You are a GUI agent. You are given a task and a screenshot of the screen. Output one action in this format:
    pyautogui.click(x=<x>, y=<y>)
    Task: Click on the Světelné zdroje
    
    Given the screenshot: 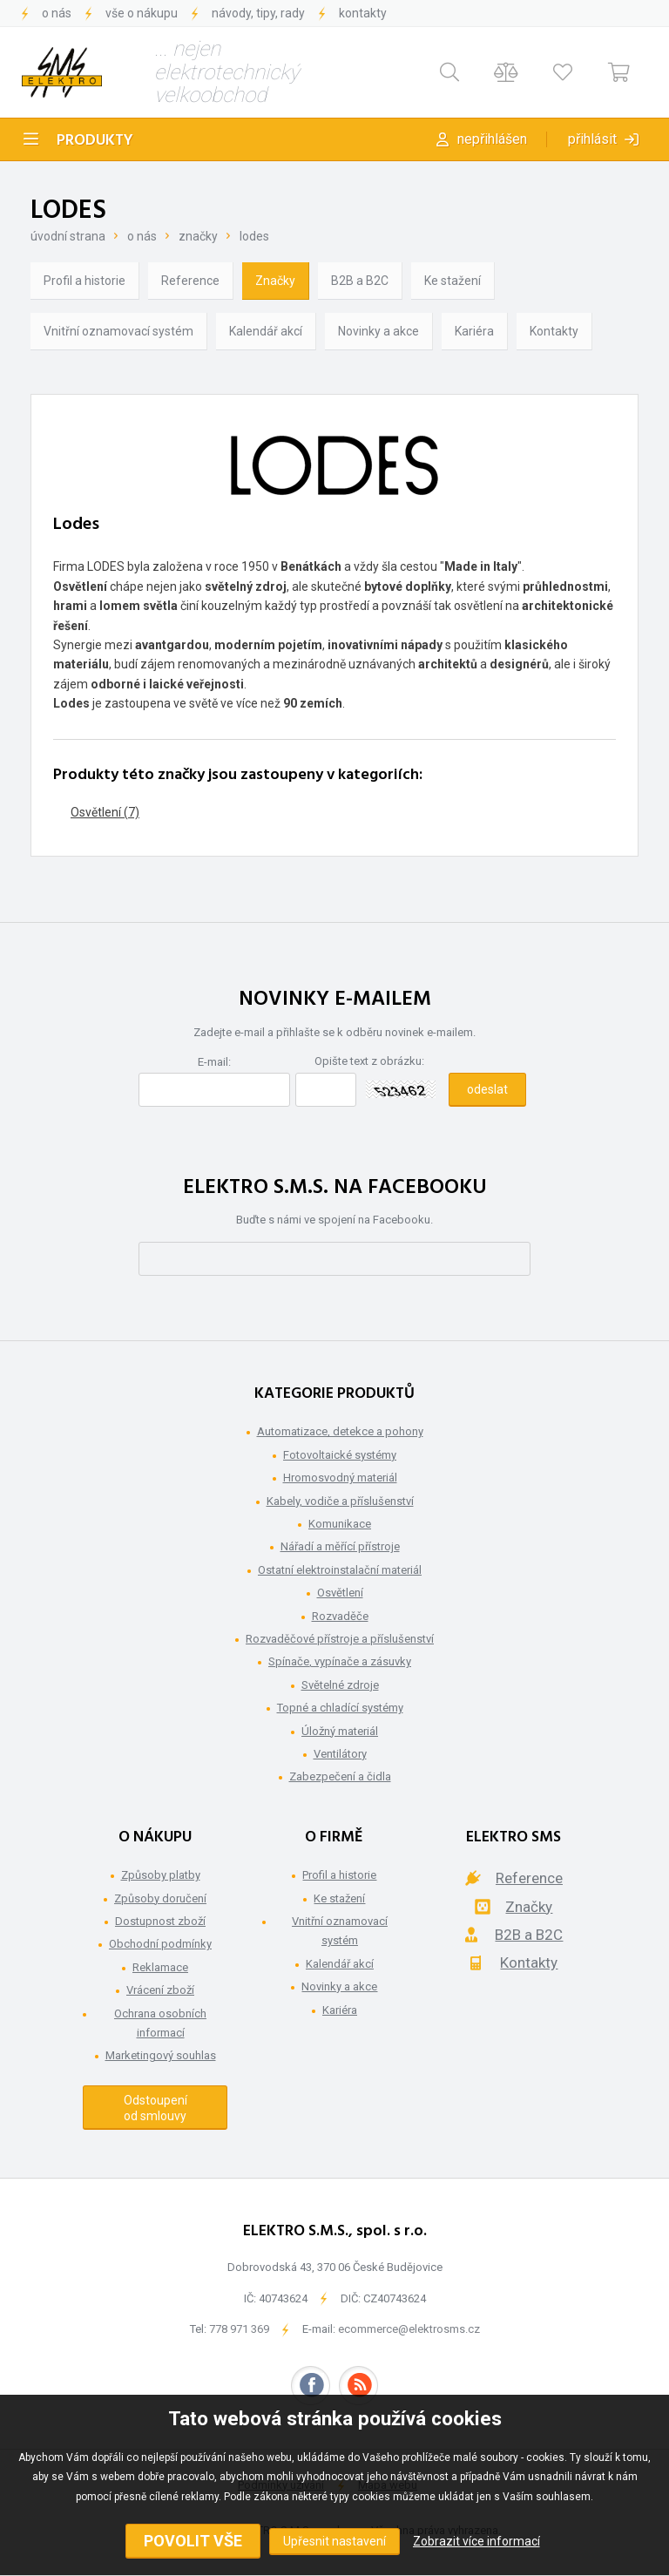 What is the action you would take?
    pyautogui.click(x=340, y=1684)
    